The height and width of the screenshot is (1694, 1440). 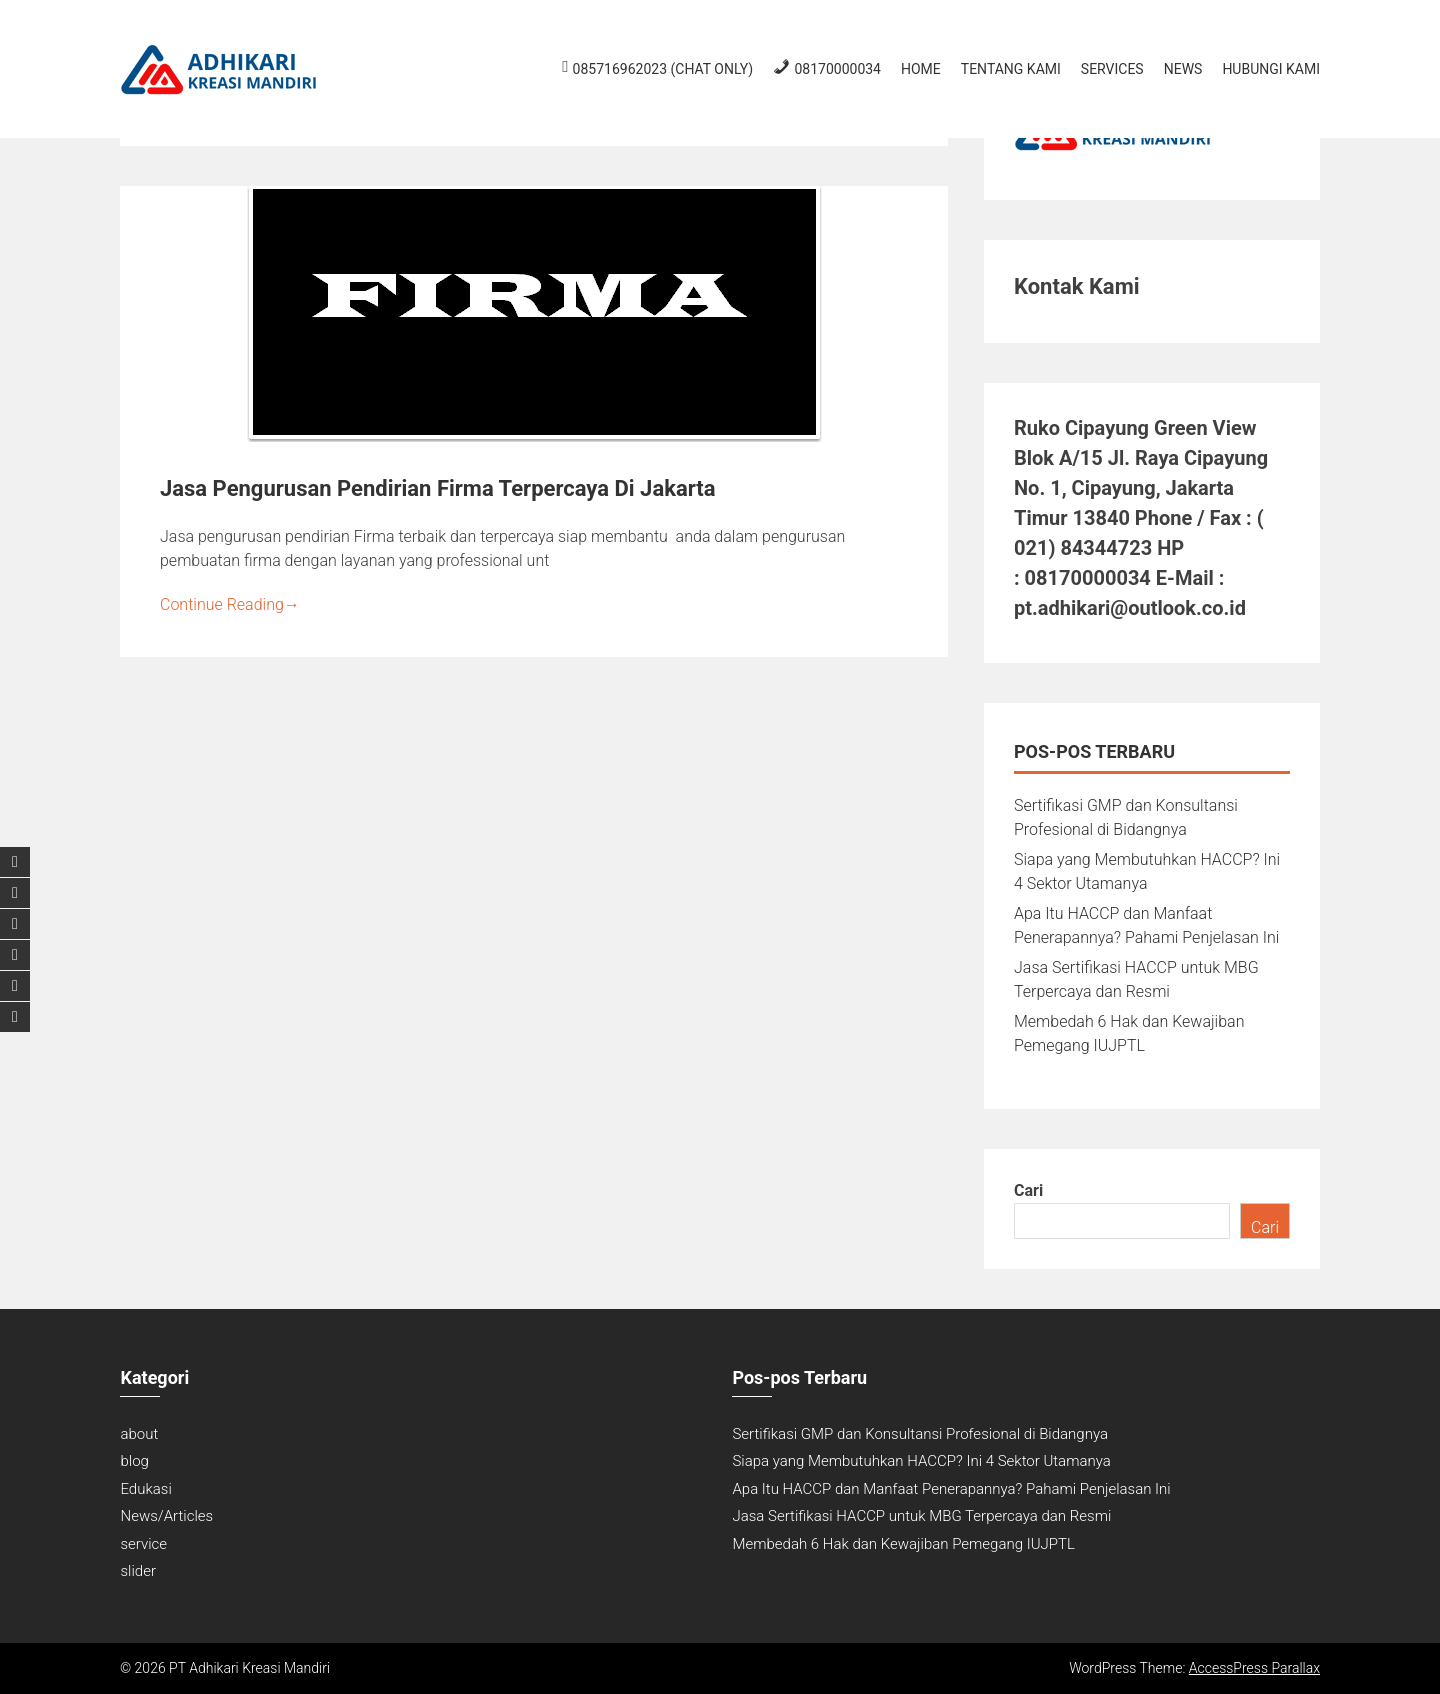 What do you see at coordinates (145, 1489) in the screenshot?
I see `Edukasi` at bounding box center [145, 1489].